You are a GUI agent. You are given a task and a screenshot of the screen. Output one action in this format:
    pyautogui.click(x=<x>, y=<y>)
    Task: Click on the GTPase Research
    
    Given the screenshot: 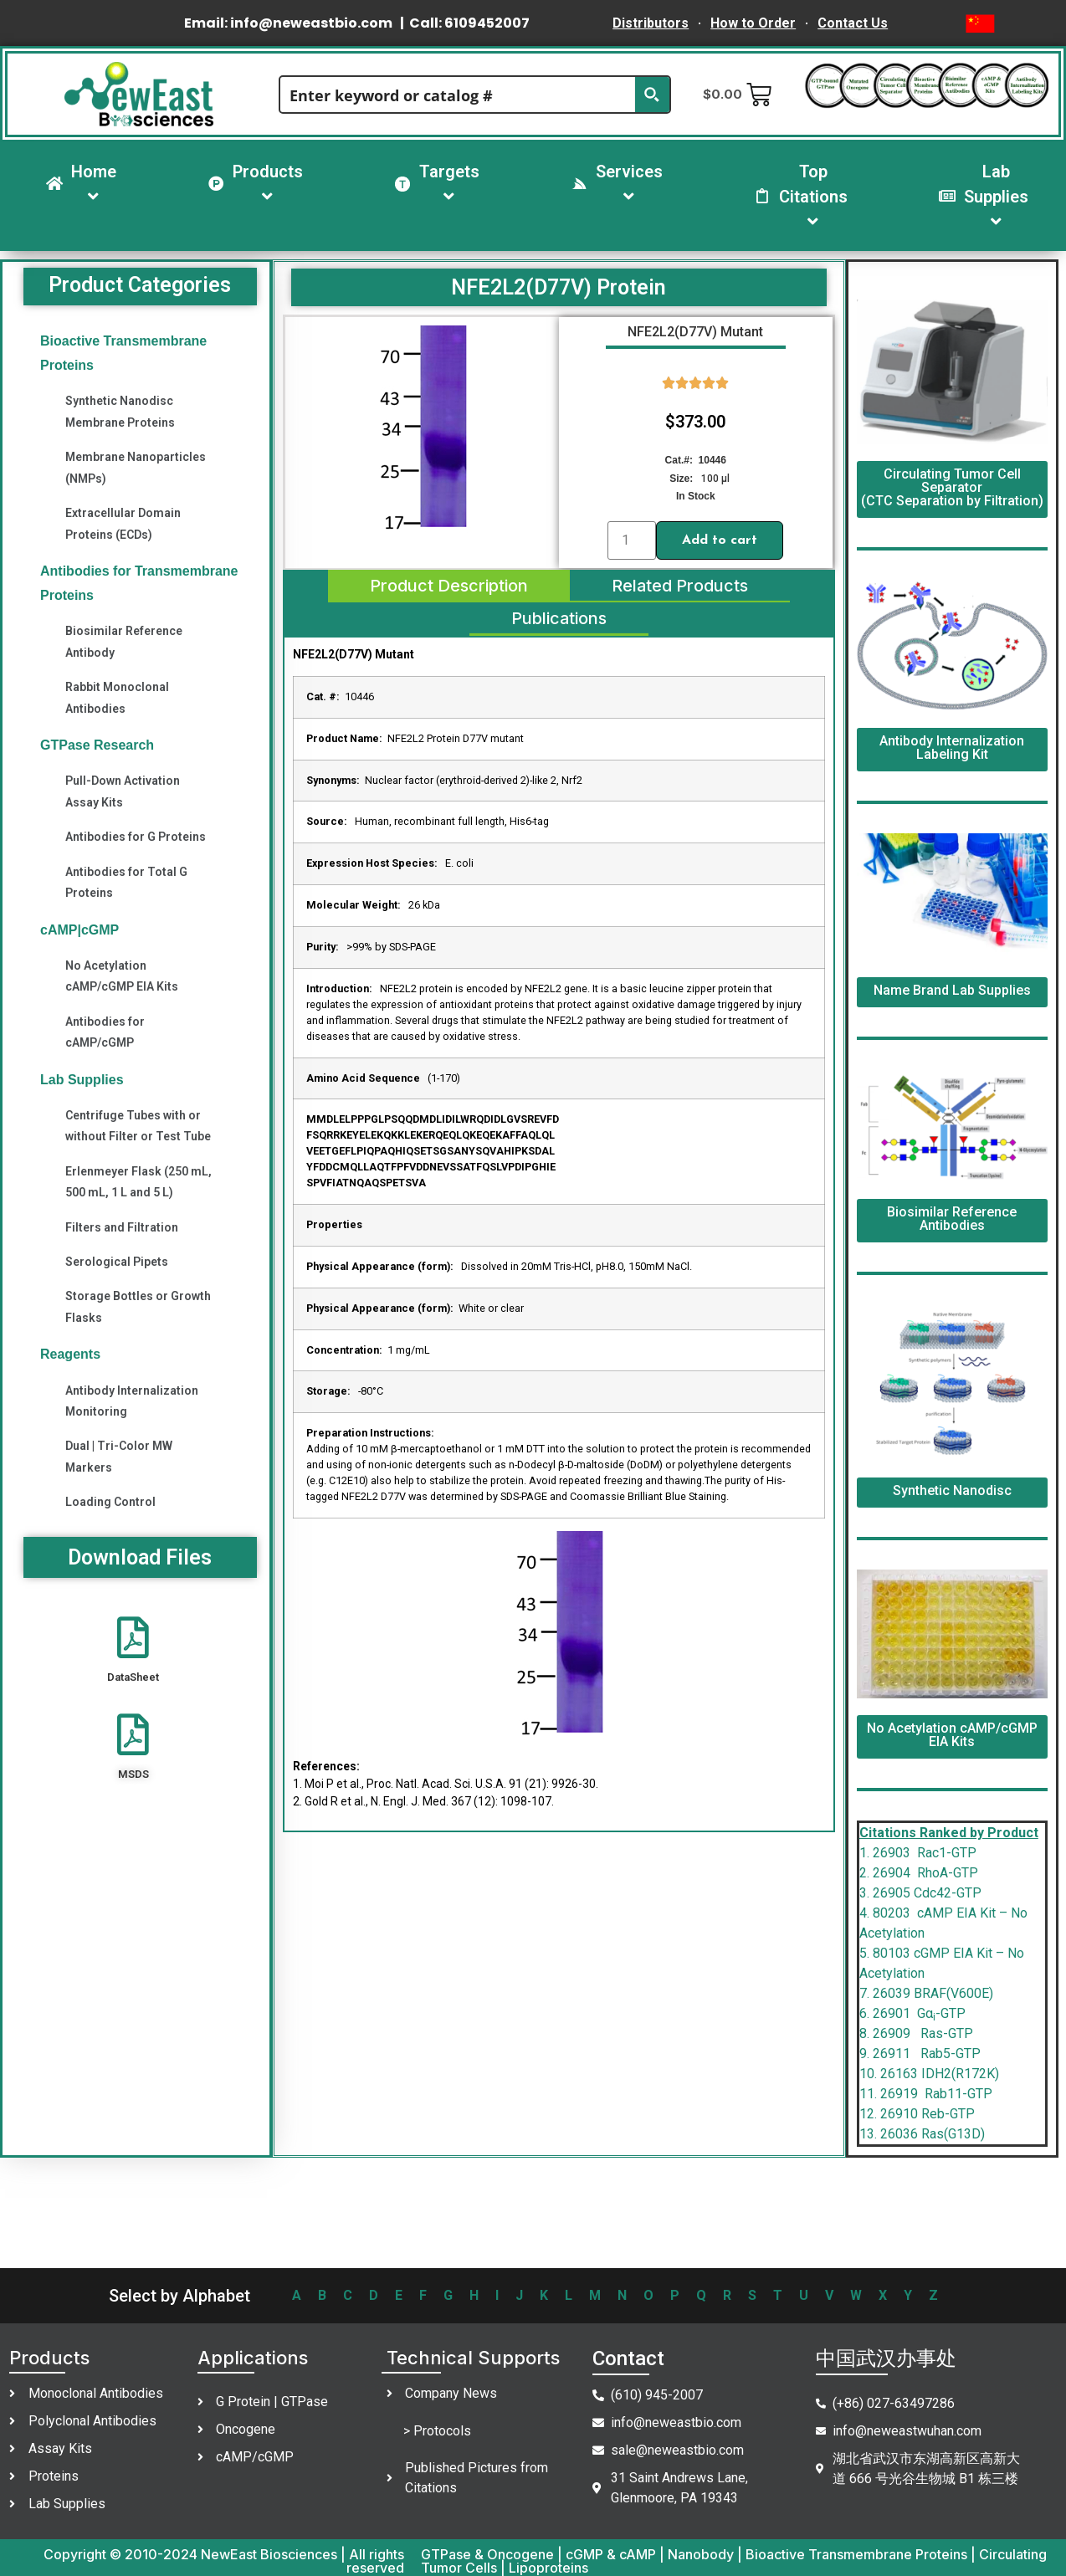 What is the action you would take?
    pyautogui.click(x=97, y=745)
    